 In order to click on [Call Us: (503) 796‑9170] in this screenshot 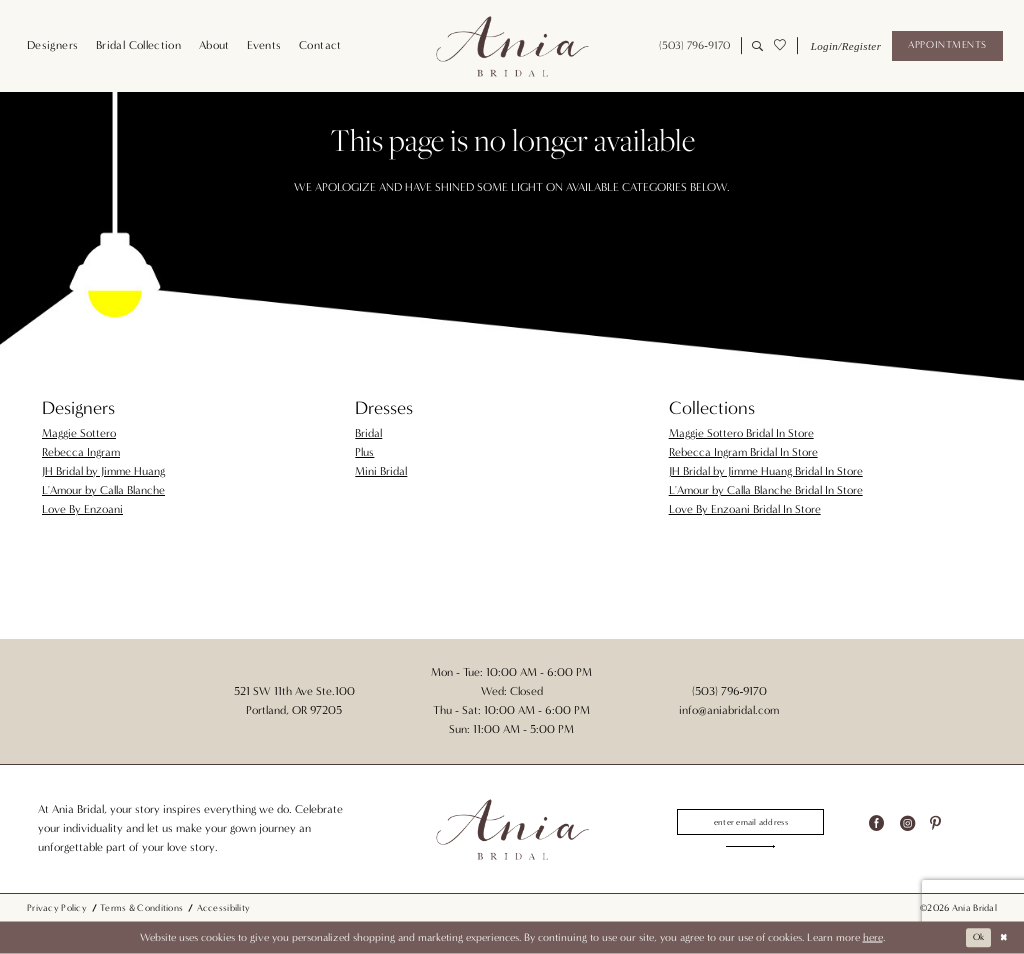, I will do `click(695, 46)`.